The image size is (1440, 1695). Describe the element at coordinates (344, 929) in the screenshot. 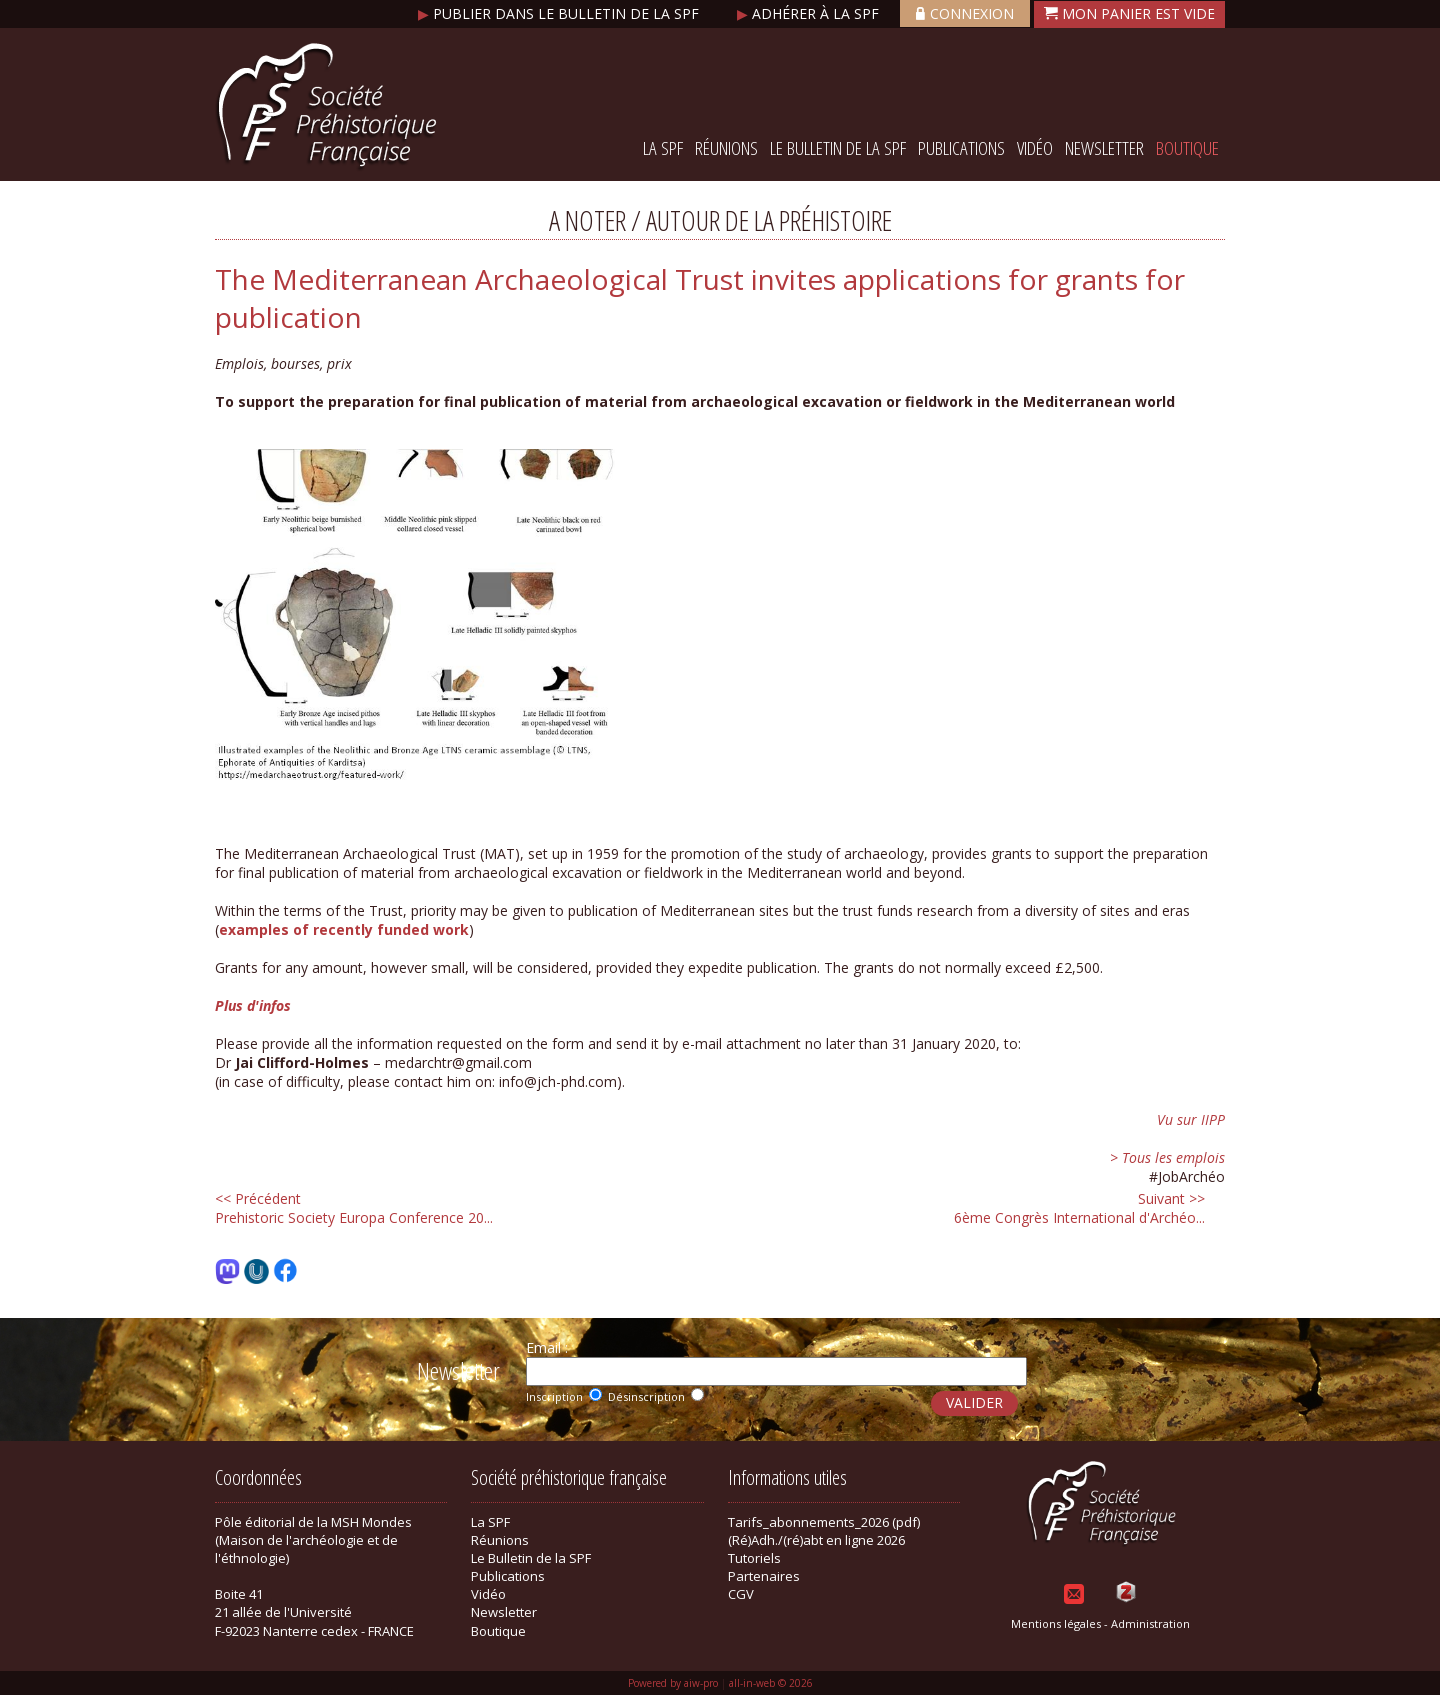

I see `examples of recently funded work` at that location.